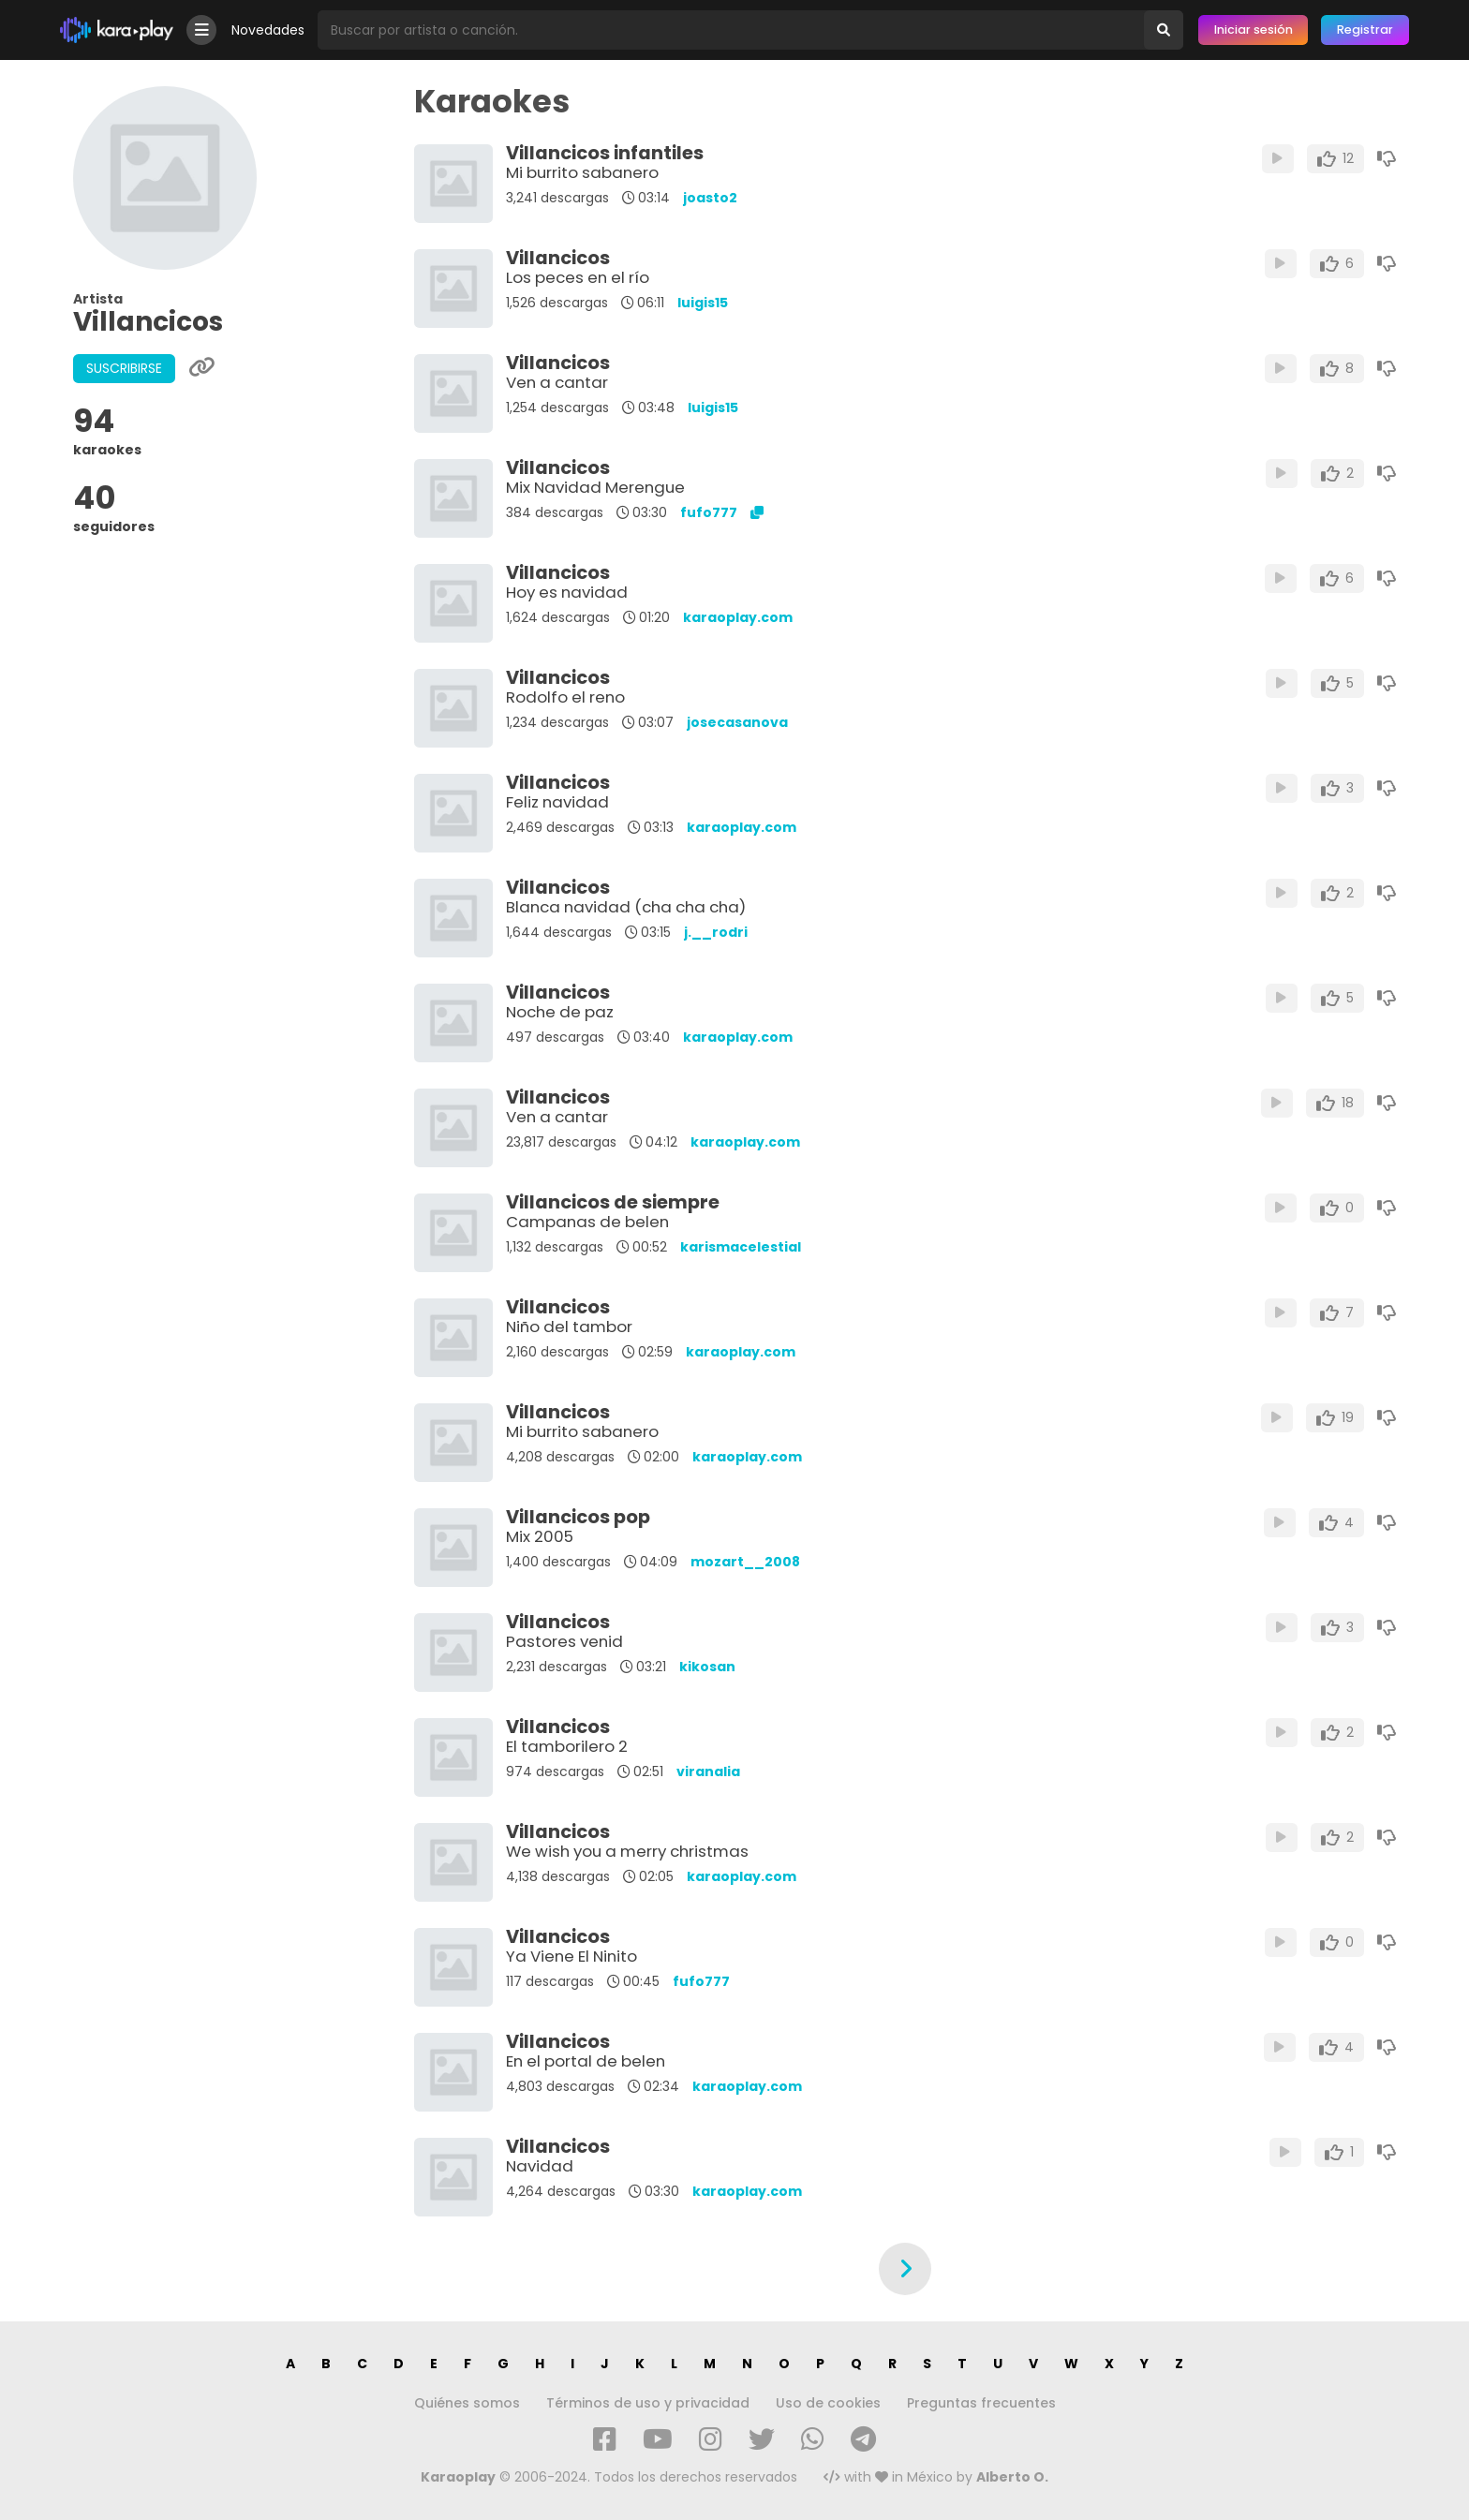  What do you see at coordinates (582, 172) in the screenshot?
I see `Mi burrito sabanero` at bounding box center [582, 172].